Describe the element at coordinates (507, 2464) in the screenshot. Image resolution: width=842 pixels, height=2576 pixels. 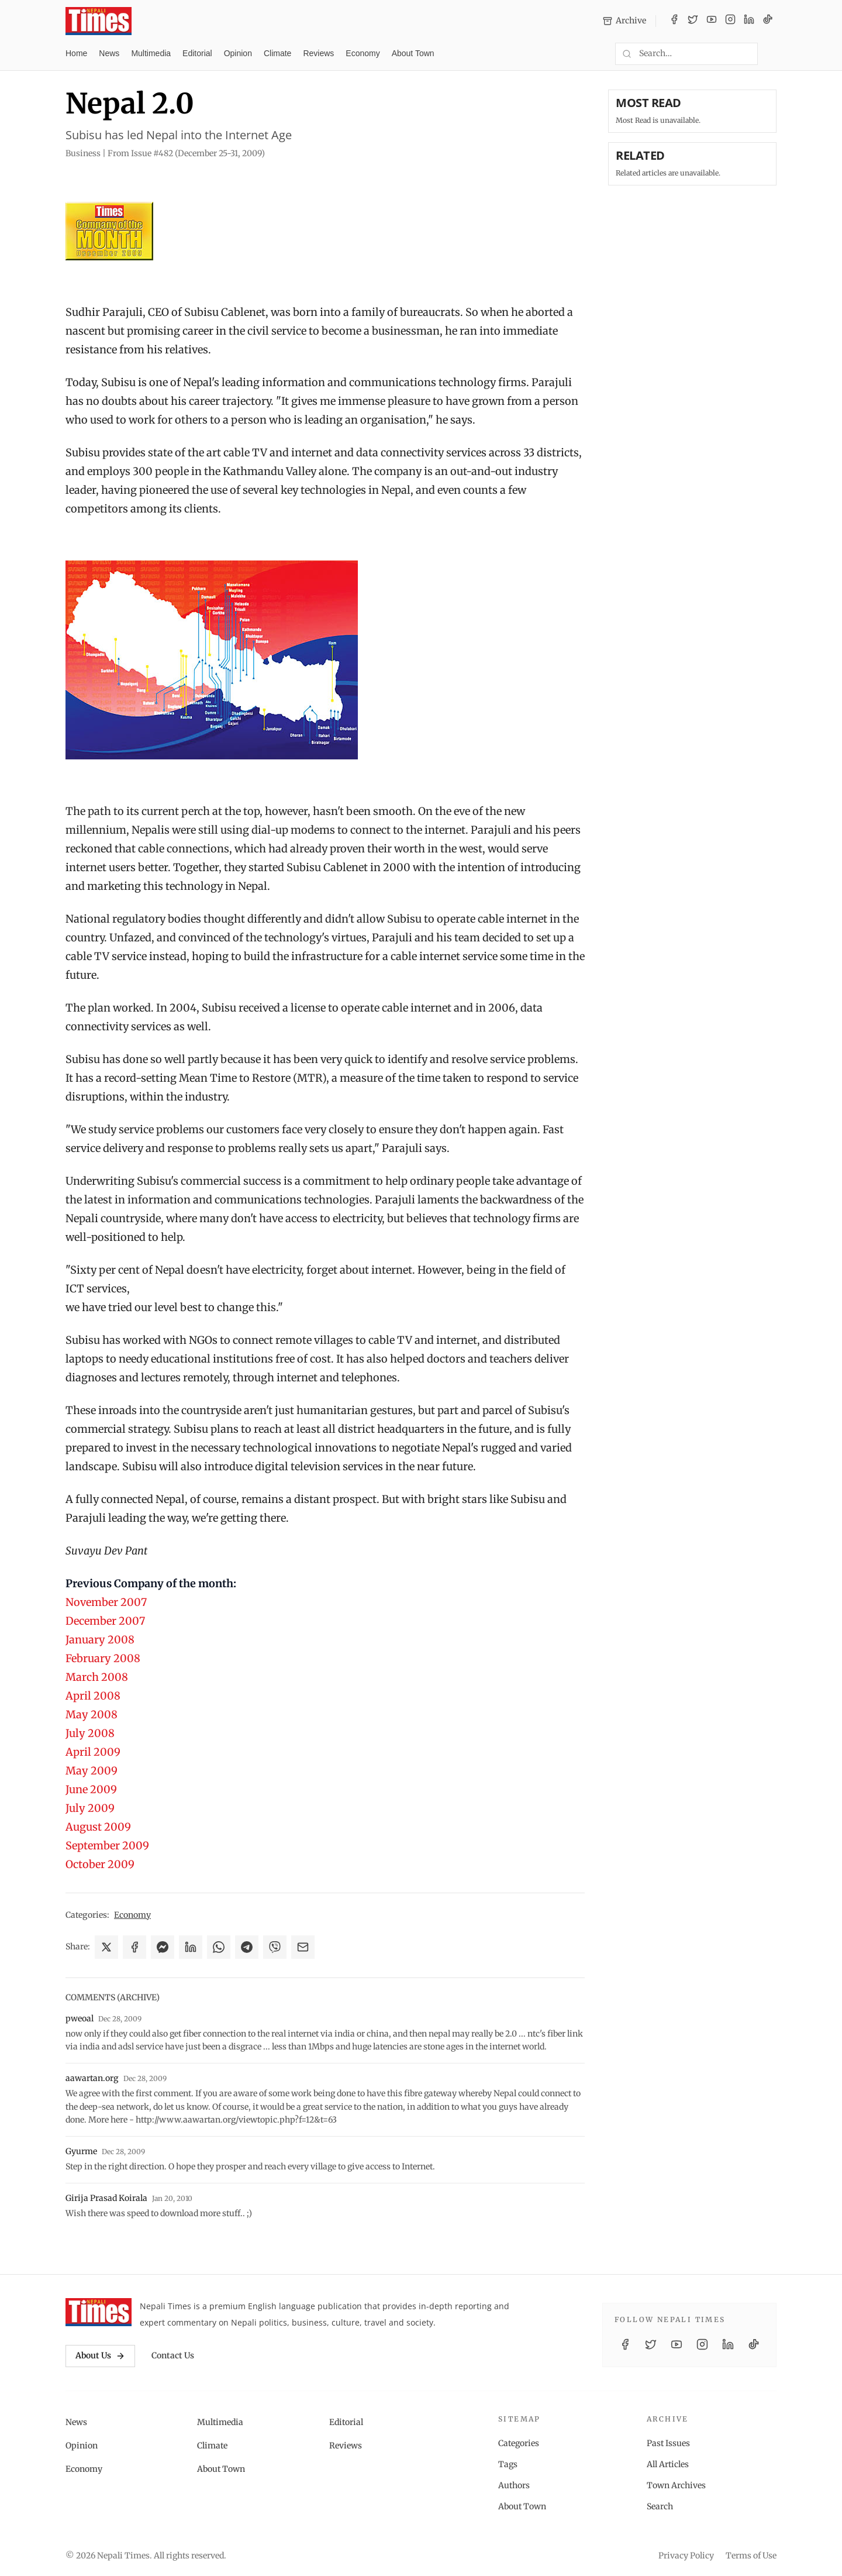
I see `Tags` at that location.